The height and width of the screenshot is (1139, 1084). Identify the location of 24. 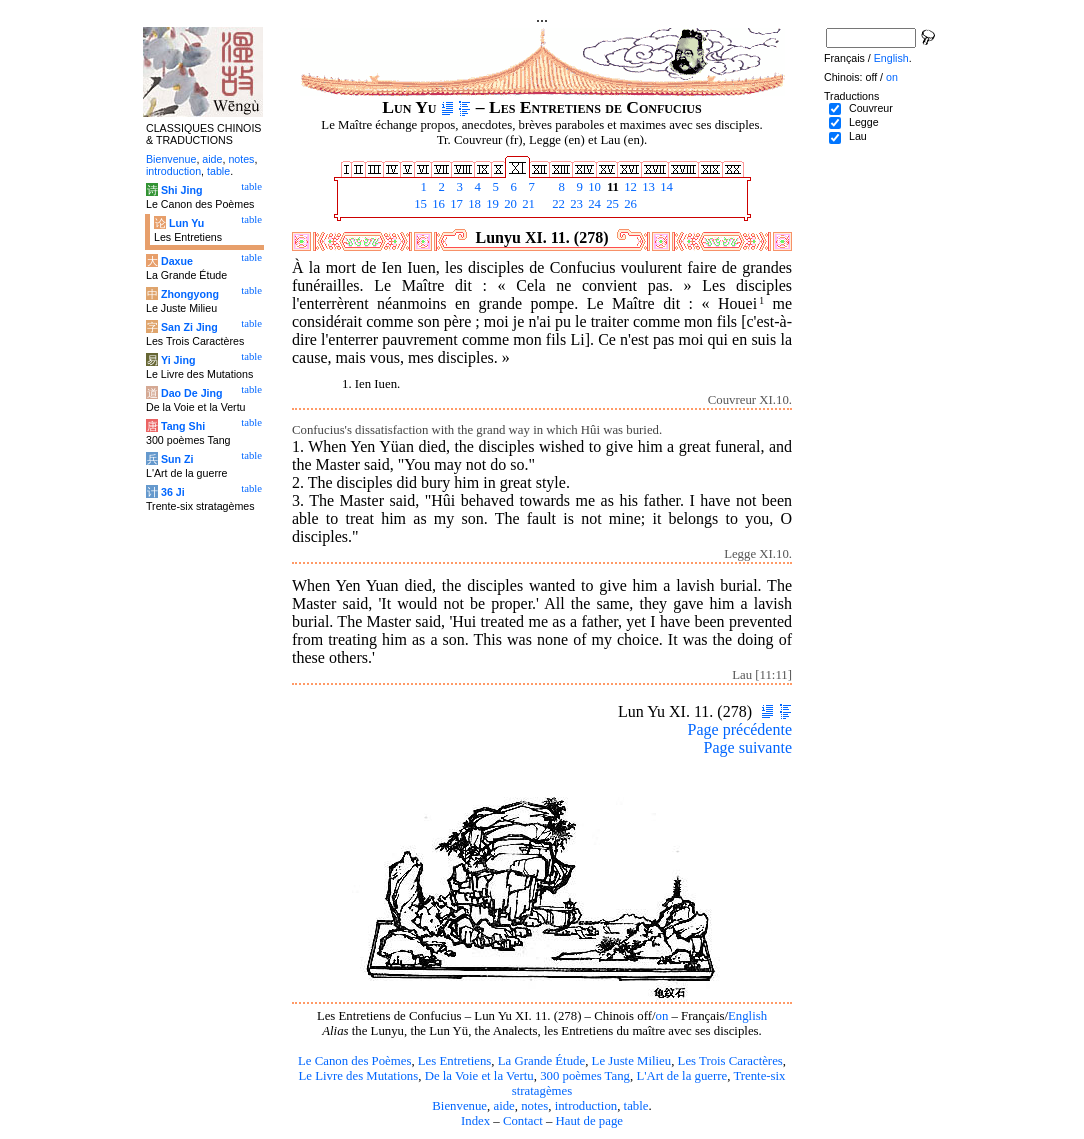
(593, 204).